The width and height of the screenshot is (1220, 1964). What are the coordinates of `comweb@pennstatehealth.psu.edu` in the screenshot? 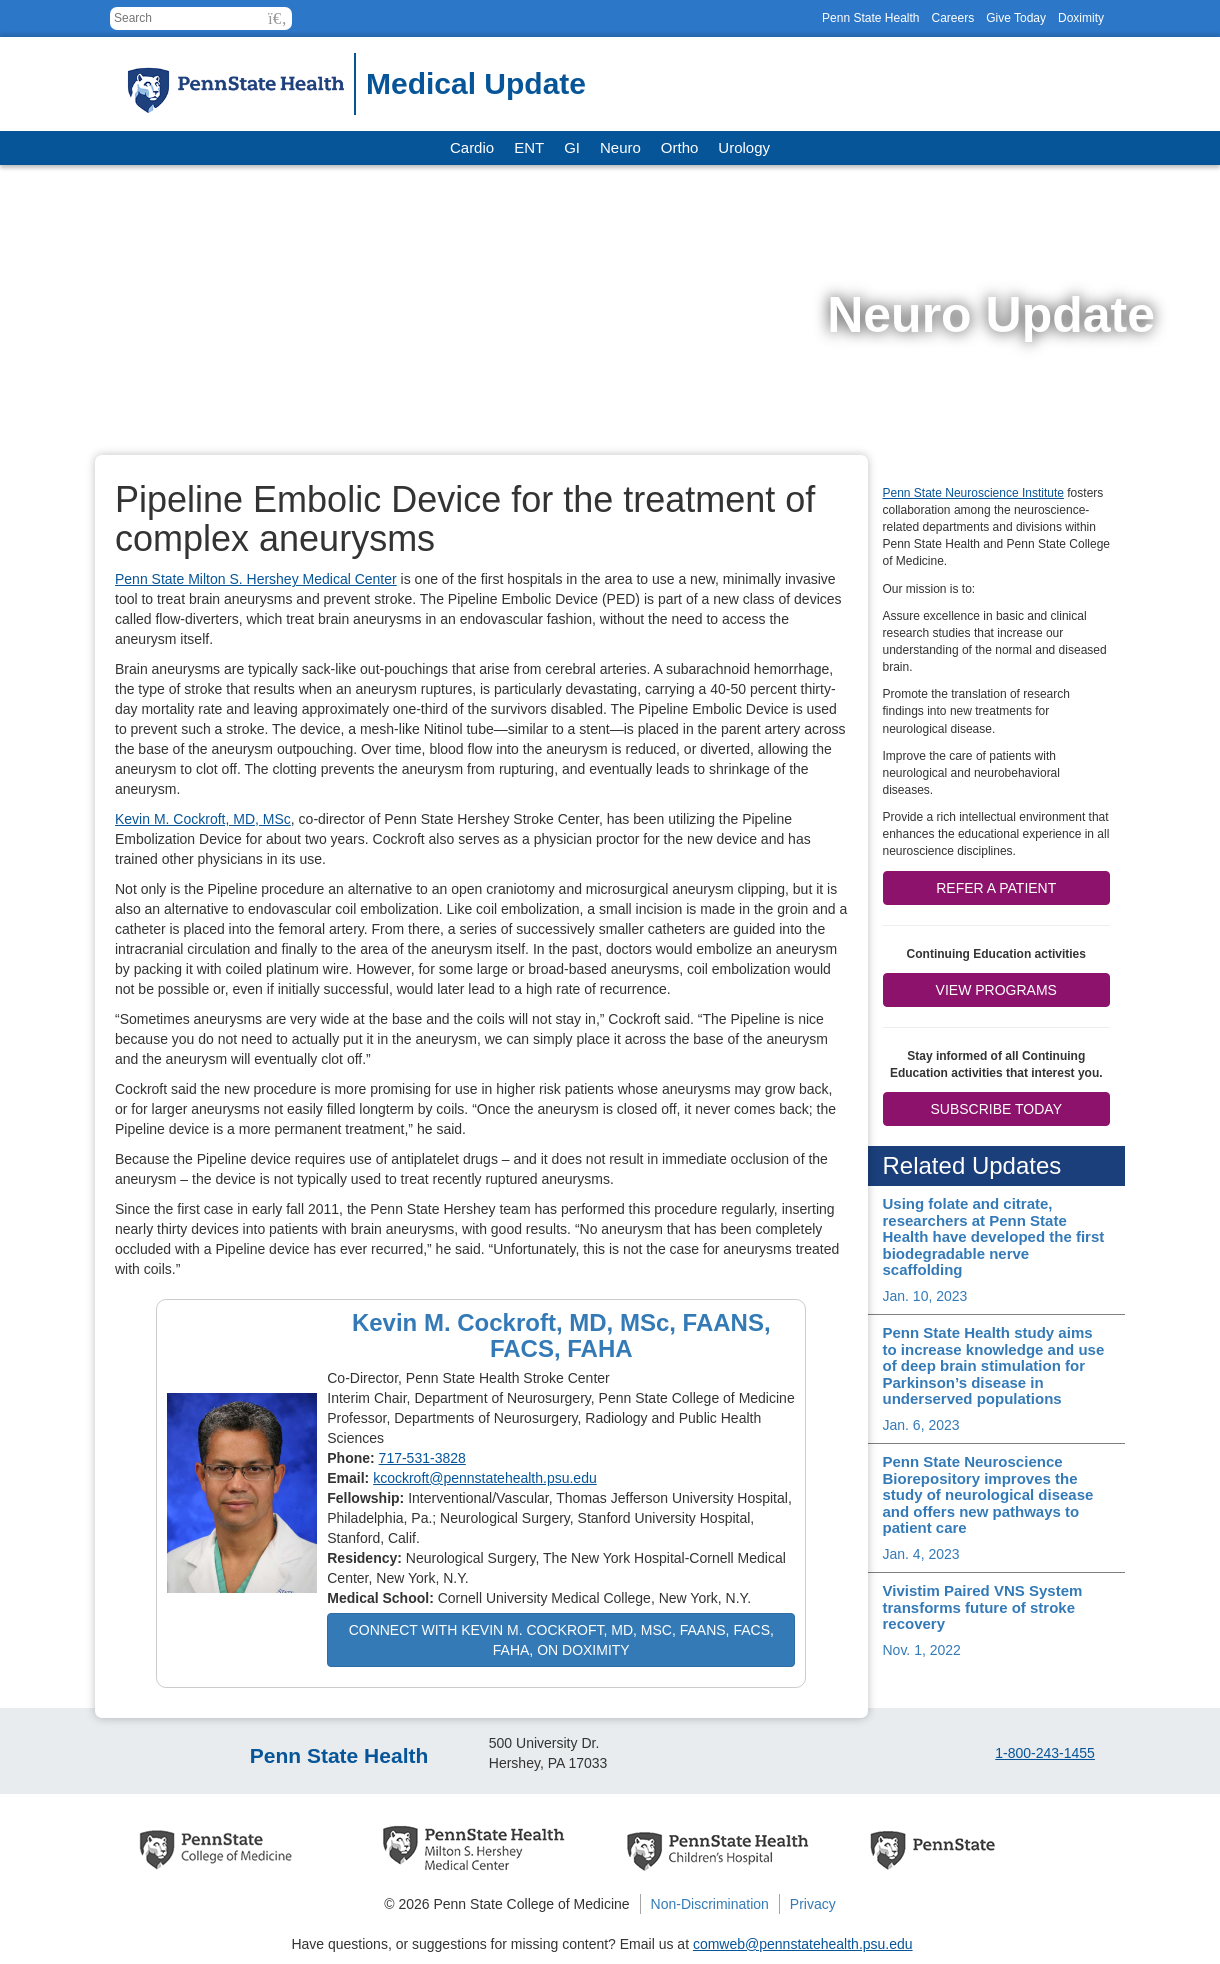 It's located at (803, 1944).